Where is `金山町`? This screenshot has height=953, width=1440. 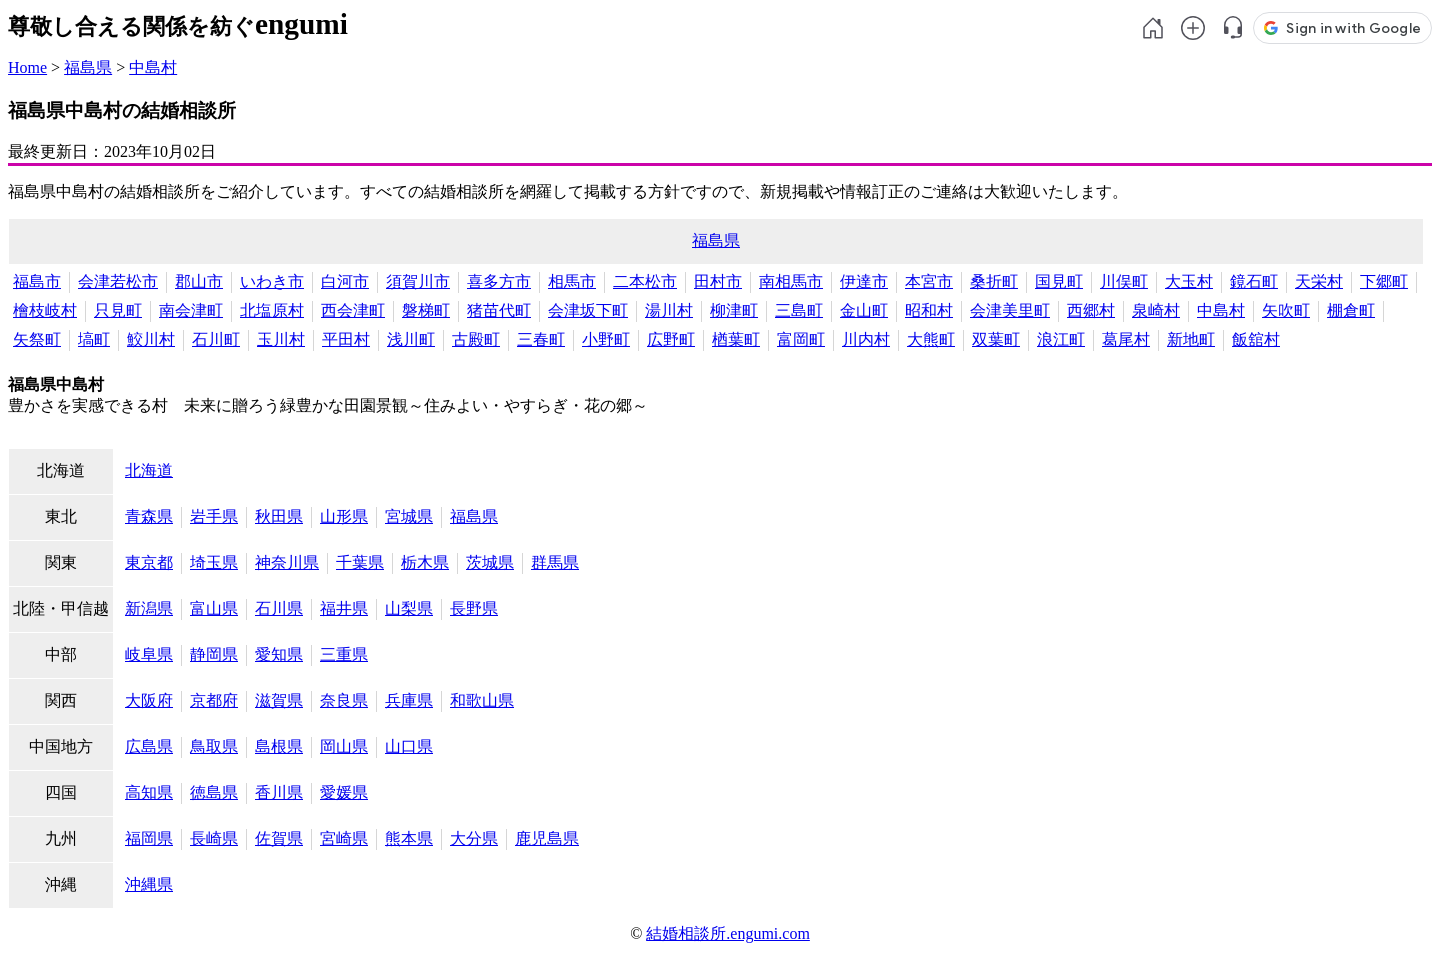
金山町 is located at coordinates (864, 310).